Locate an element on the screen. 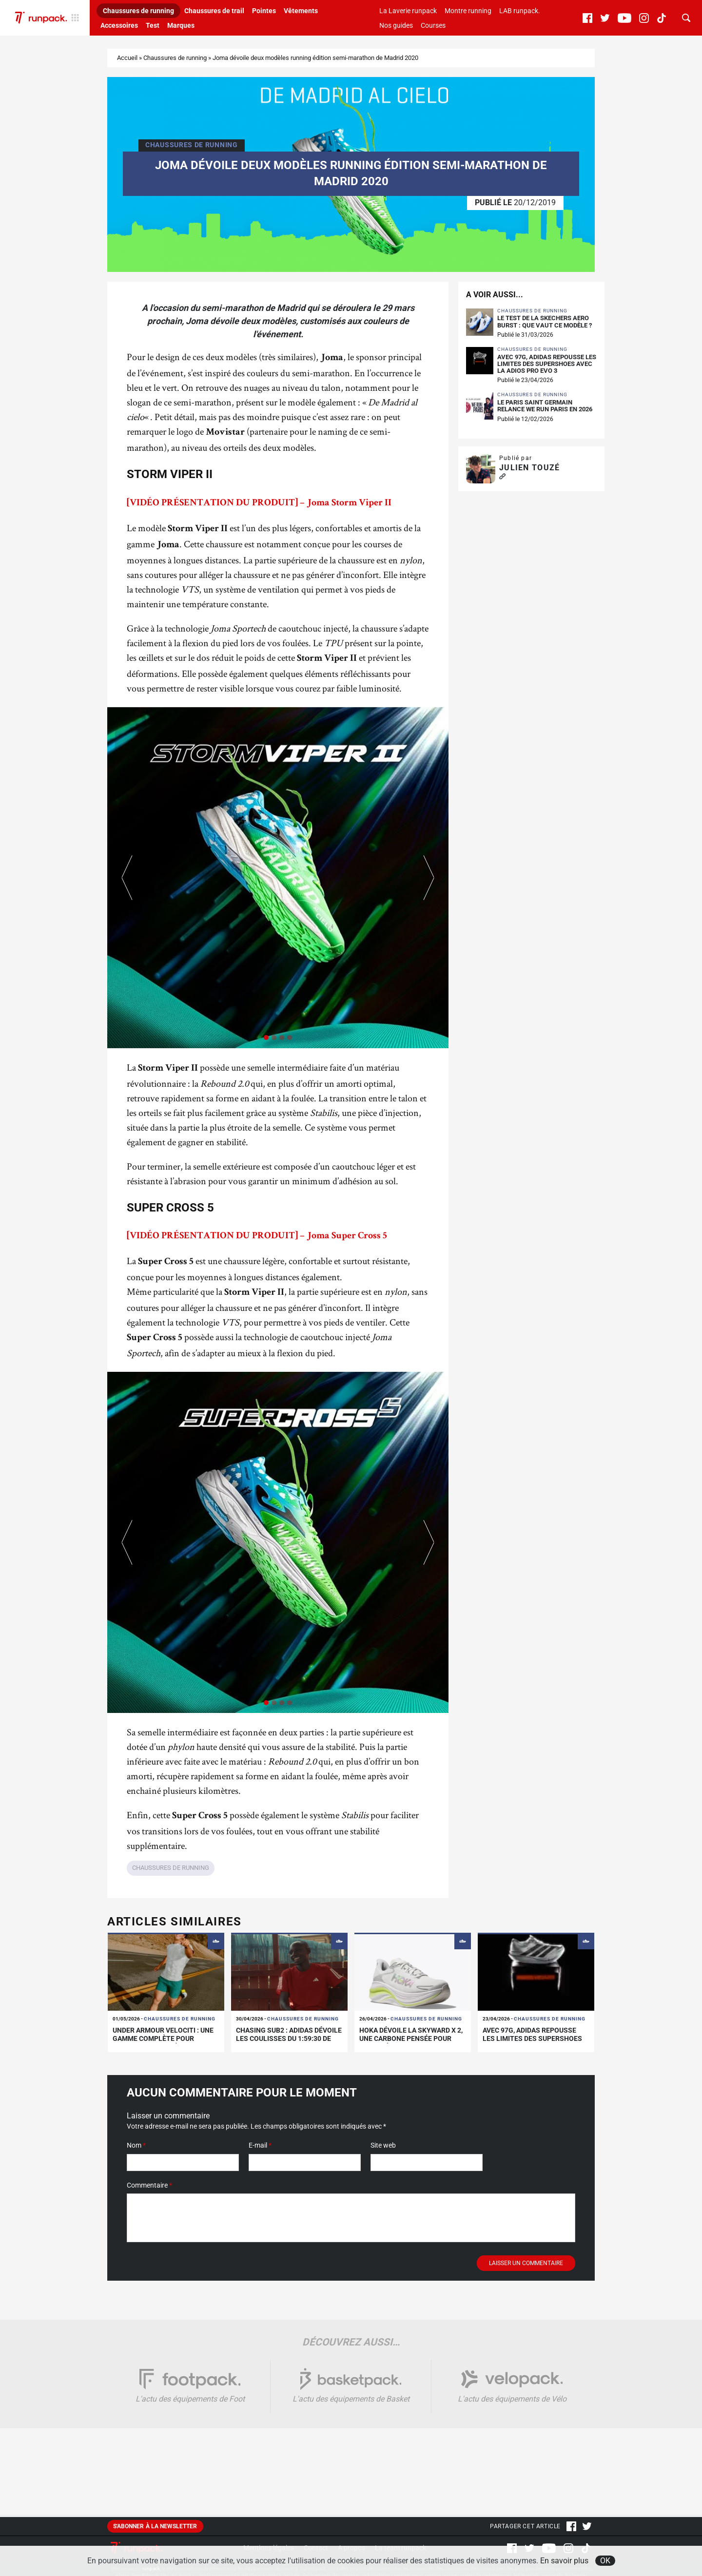 The width and height of the screenshot is (702, 2576). Nos guides is located at coordinates (396, 25).